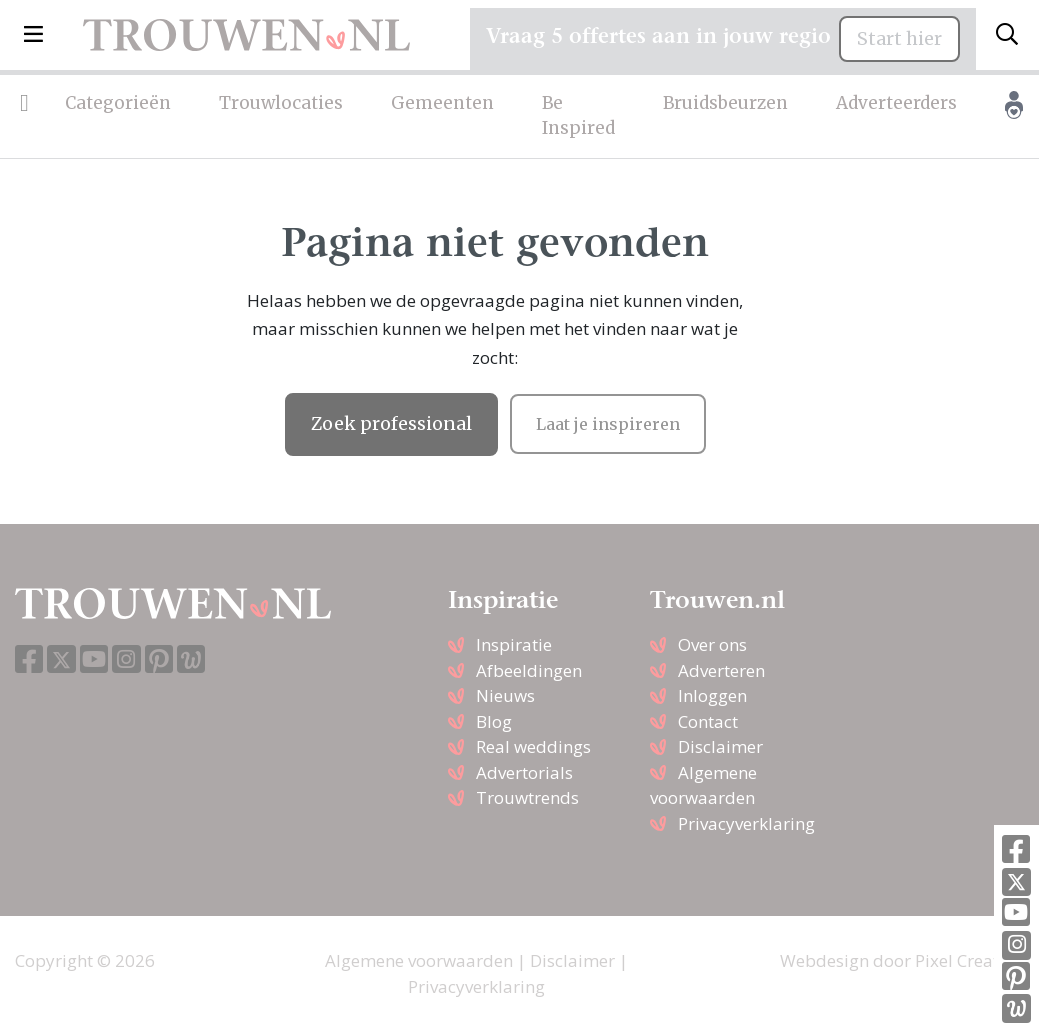  What do you see at coordinates (725, 103) in the screenshot?
I see `Bruidsbeurzen` at bounding box center [725, 103].